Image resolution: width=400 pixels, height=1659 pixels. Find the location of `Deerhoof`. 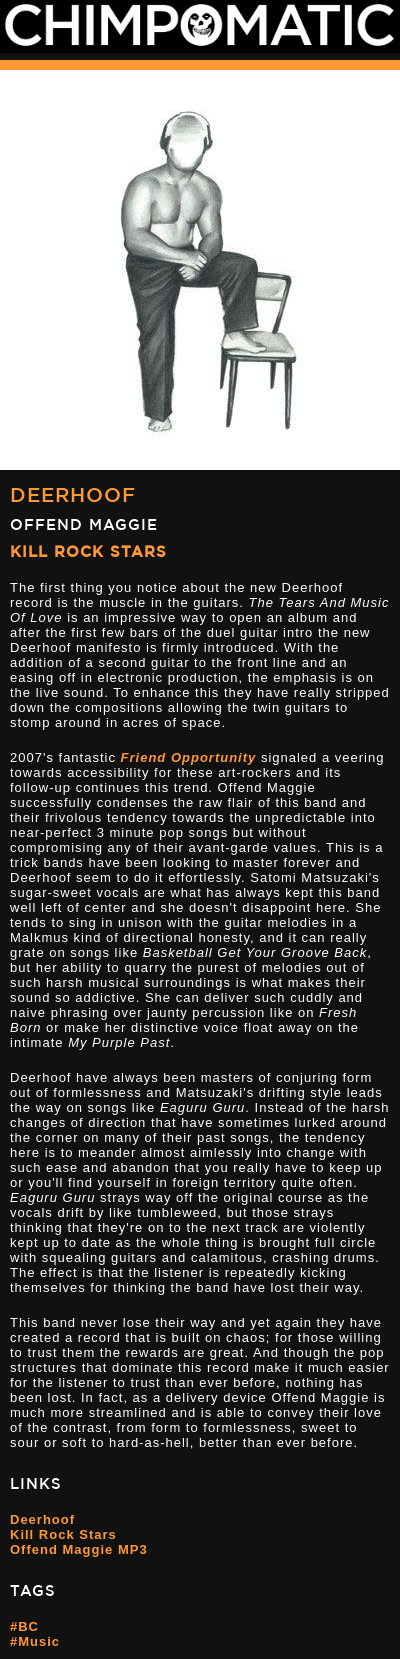

Deerhoof is located at coordinates (73, 494).